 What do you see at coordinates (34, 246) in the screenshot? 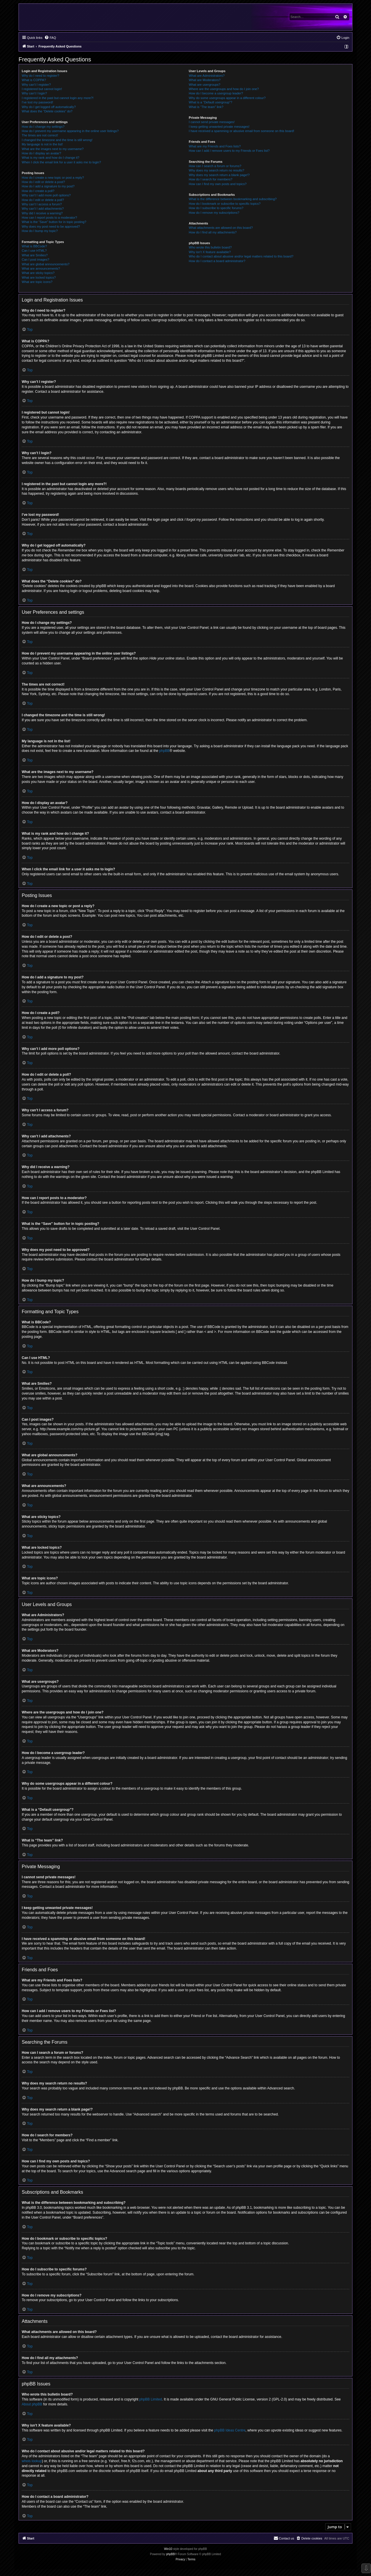
I see `What is BBCode?` at bounding box center [34, 246].